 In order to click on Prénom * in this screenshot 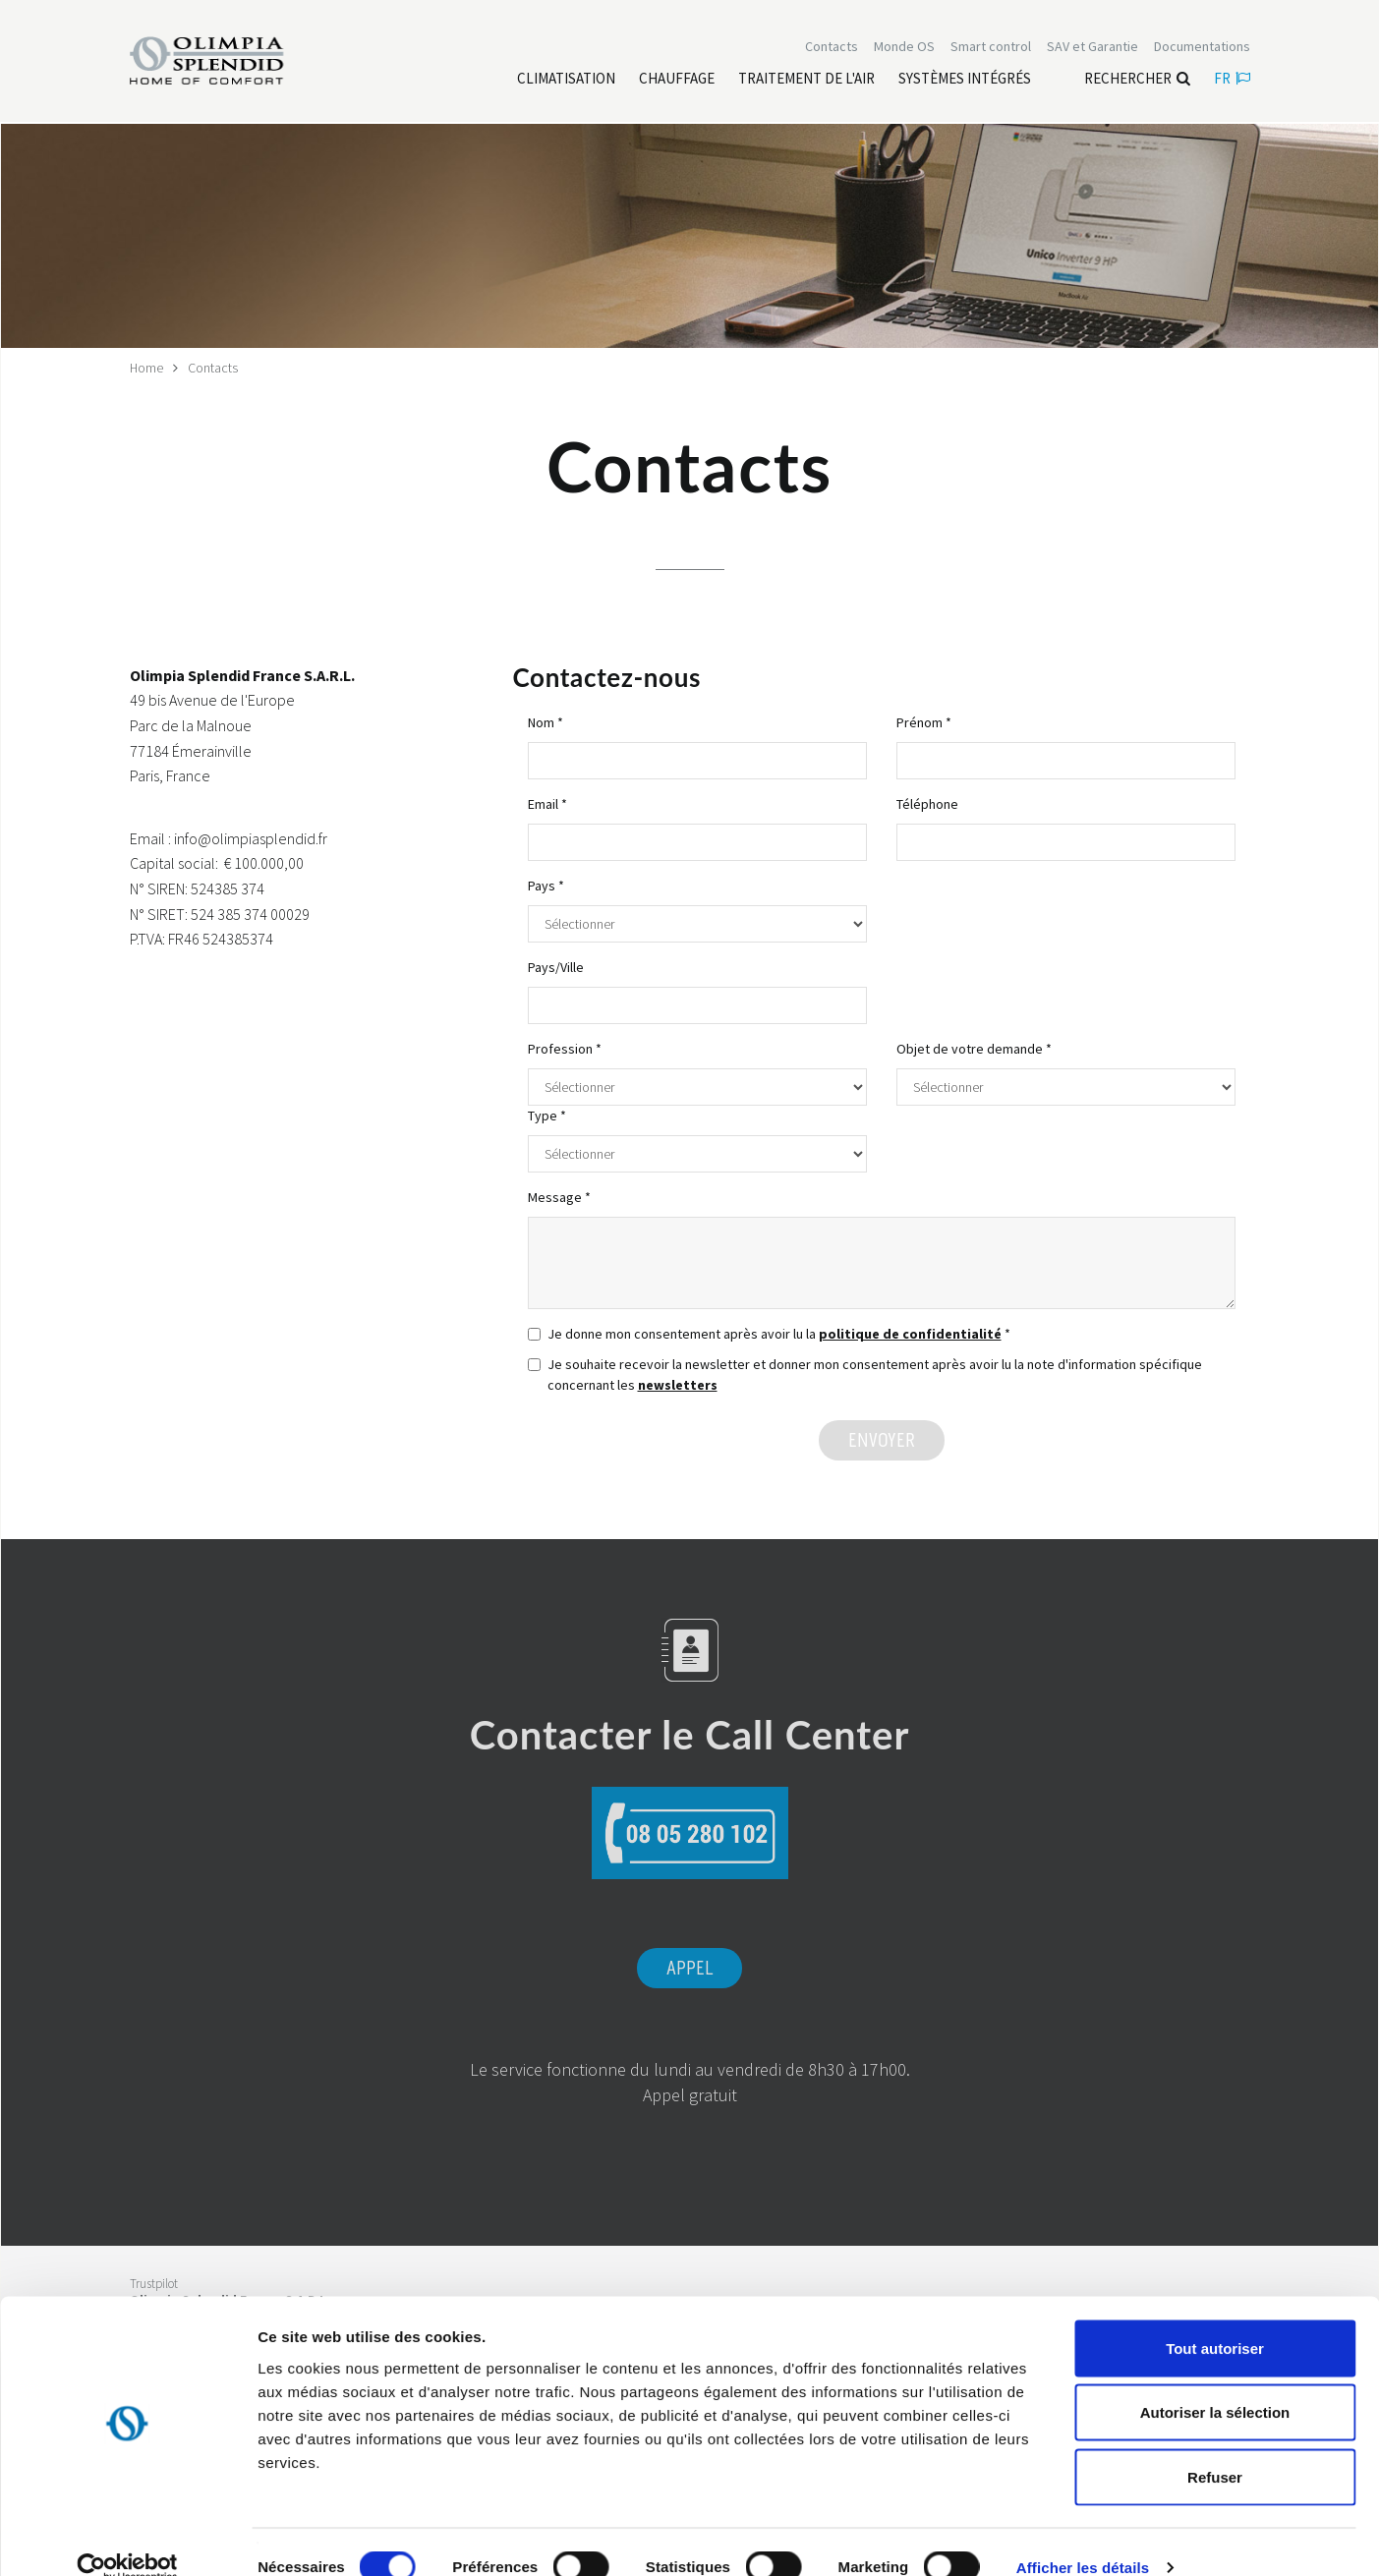, I will do `click(923, 721)`.